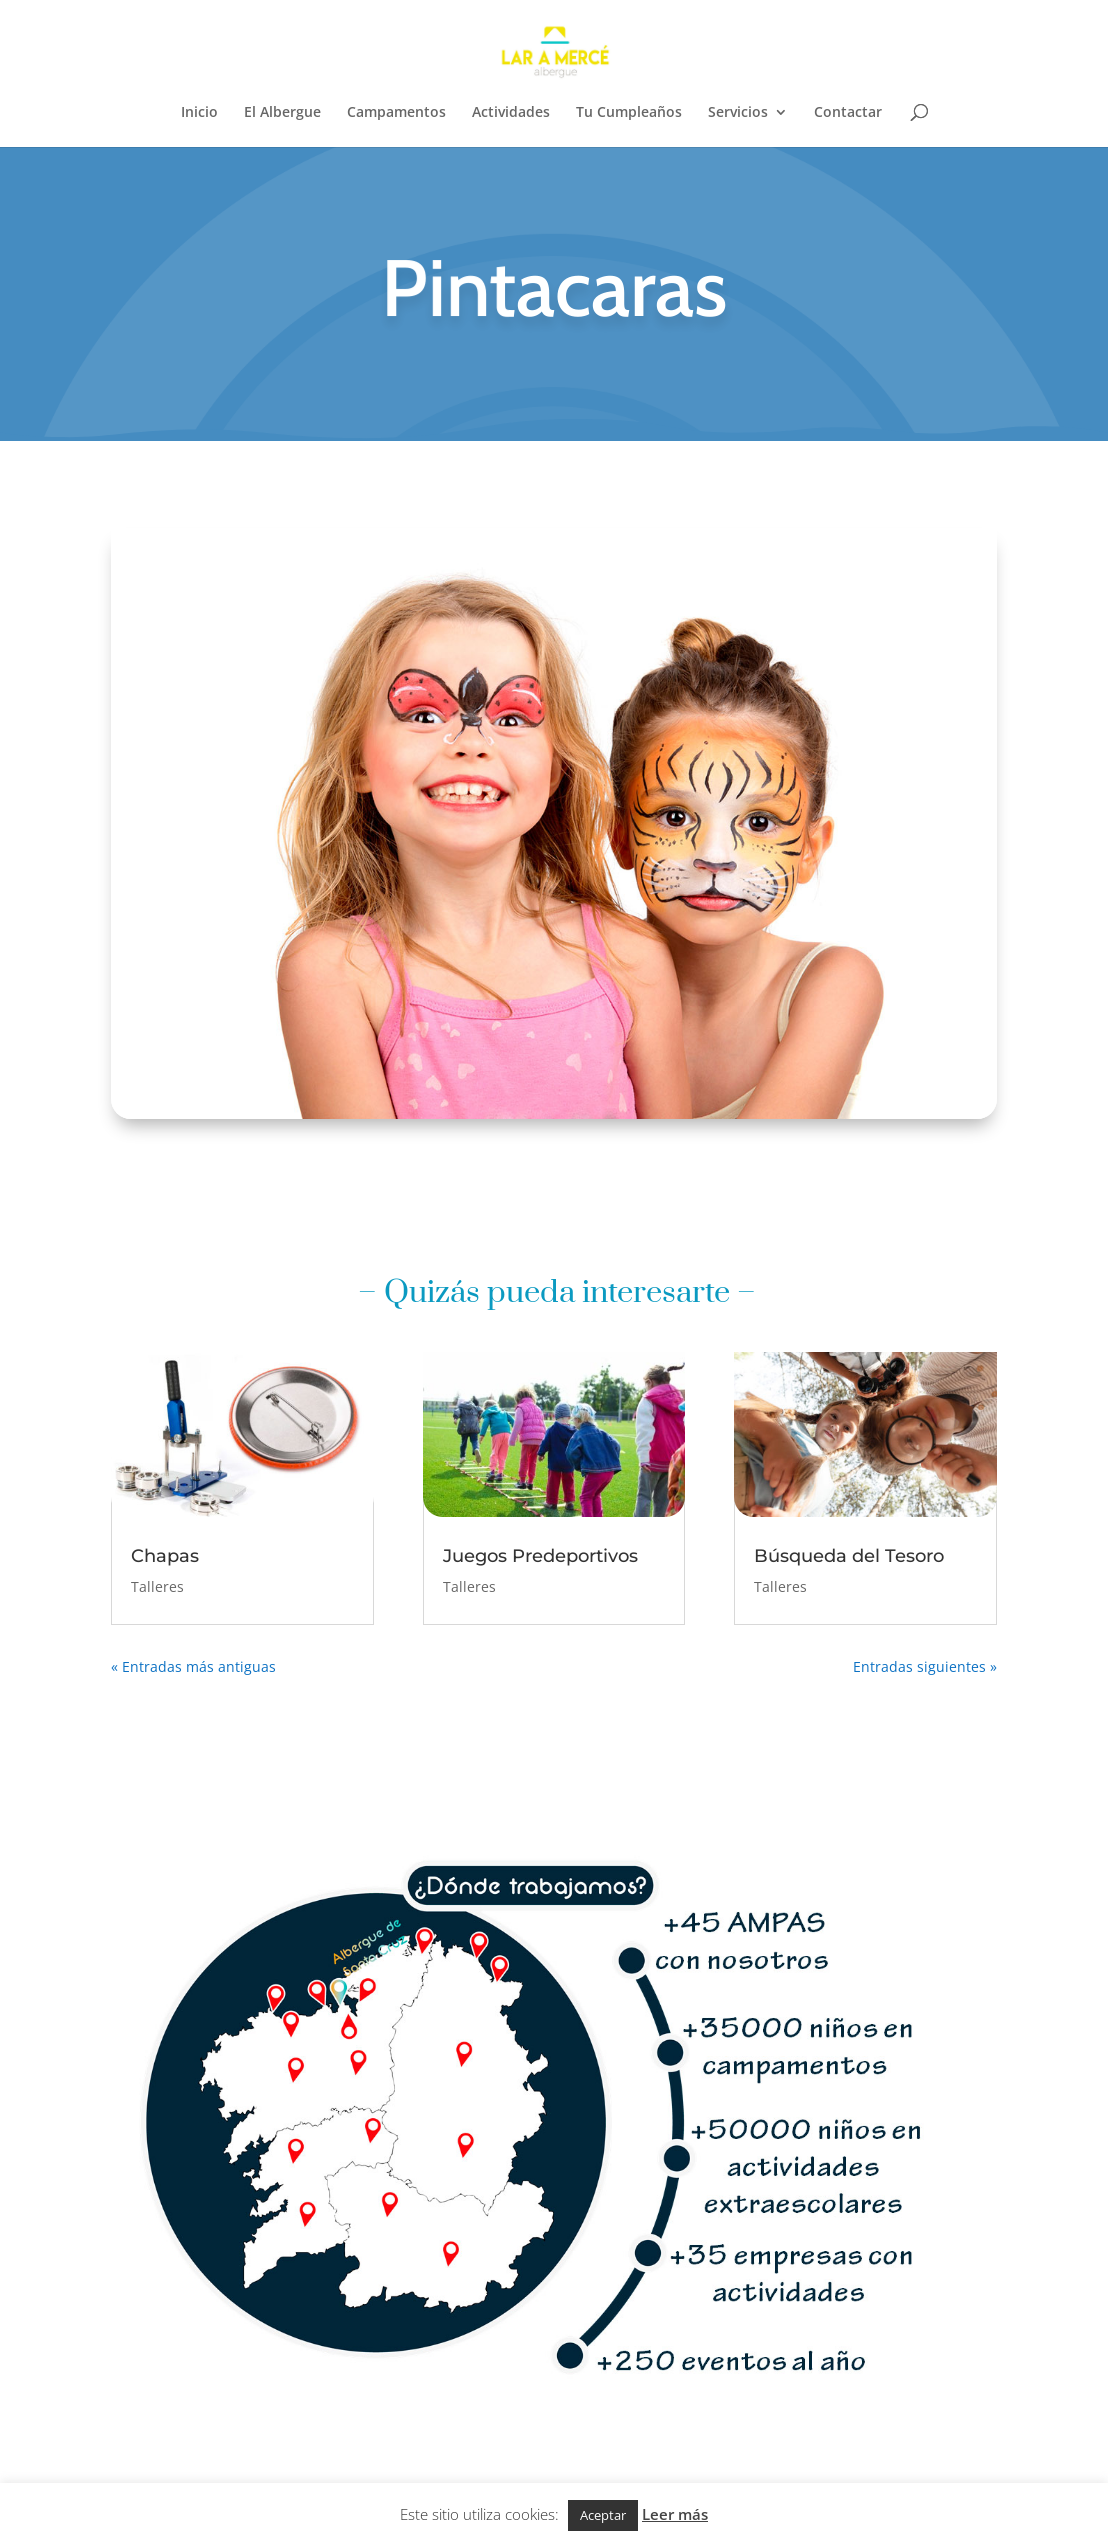 The width and height of the screenshot is (1108, 2543). What do you see at coordinates (199, 113) in the screenshot?
I see `Inicio` at bounding box center [199, 113].